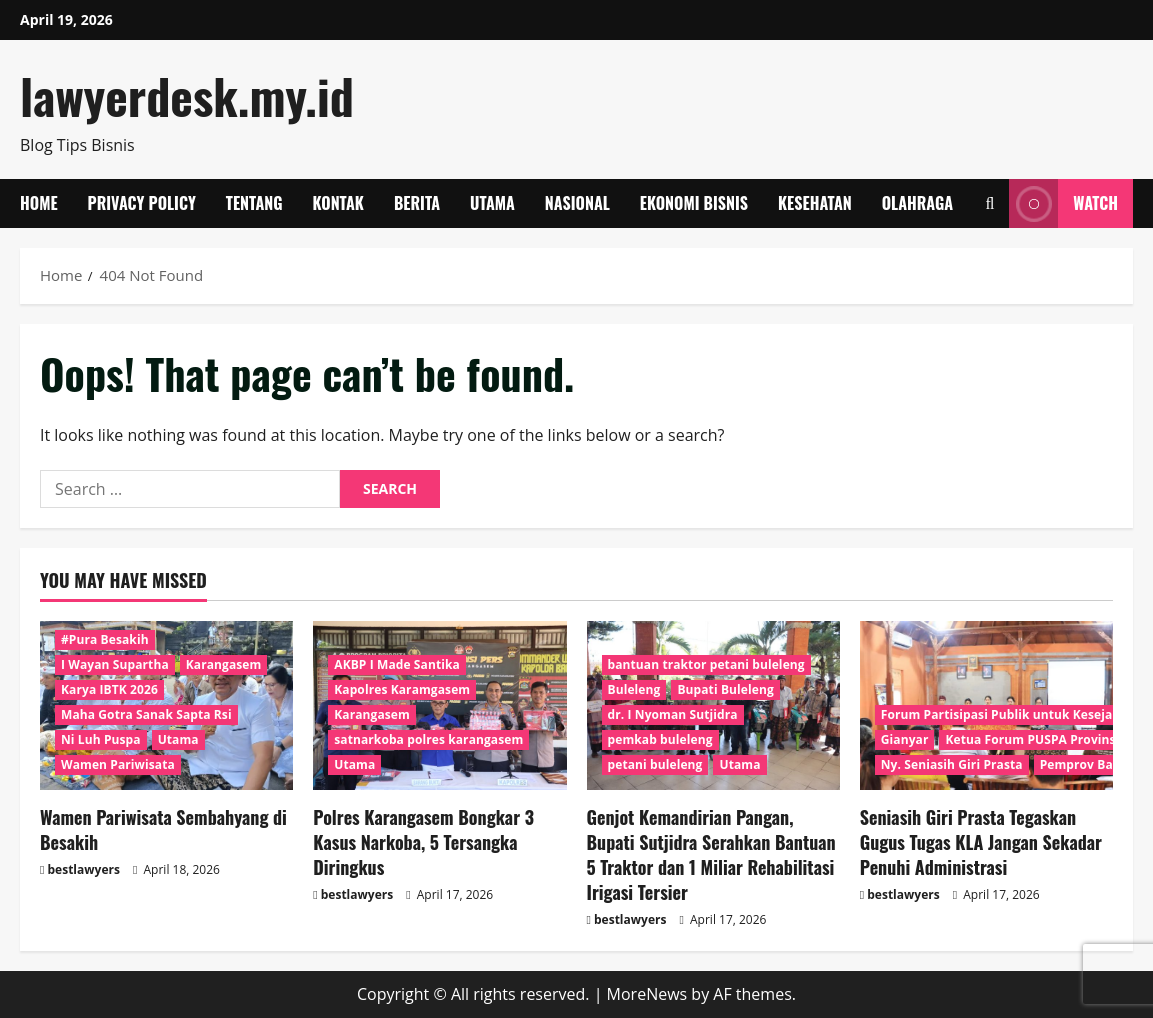 This screenshot has height=1018, width=1153. I want to click on Wamen Pariwisata, so click(118, 764).